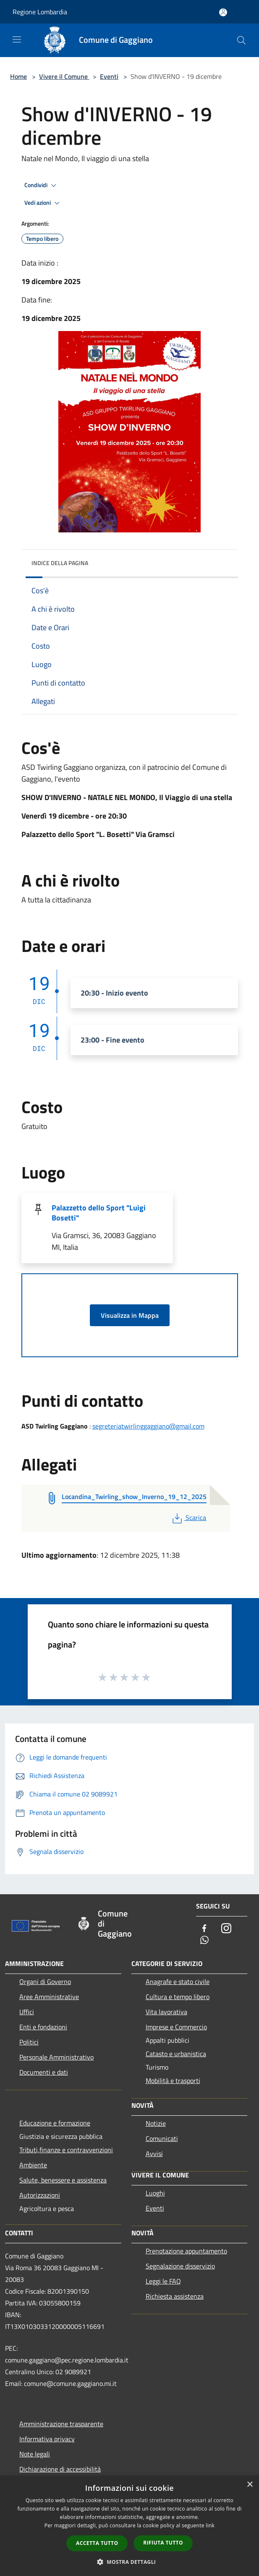 Image resolution: width=259 pixels, height=2576 pixels. I want to click on [Whatsapp], so click(204, 1941).